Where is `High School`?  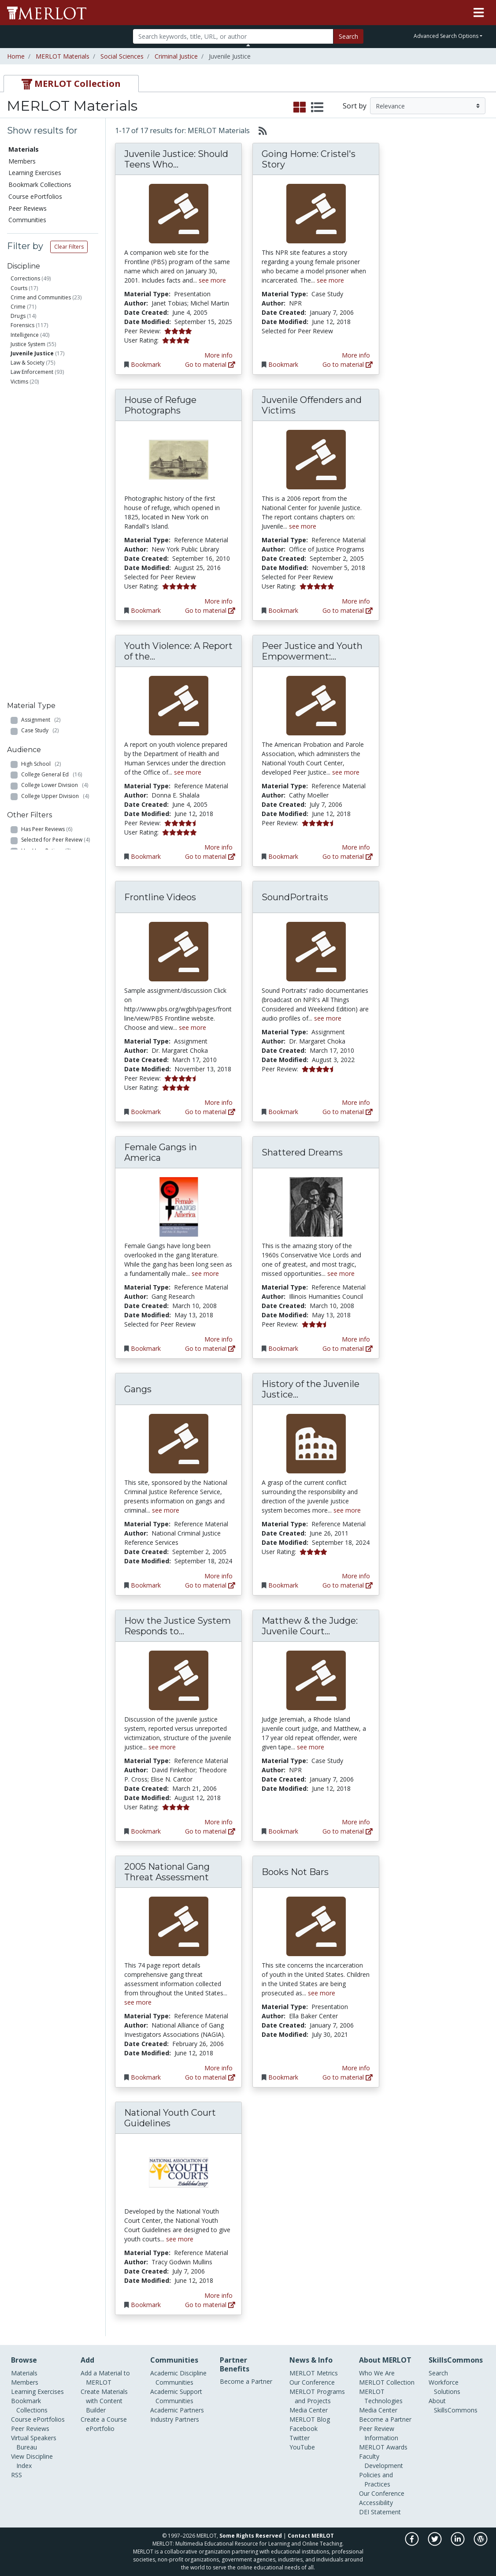 High School is located at coordinates (41, 477).